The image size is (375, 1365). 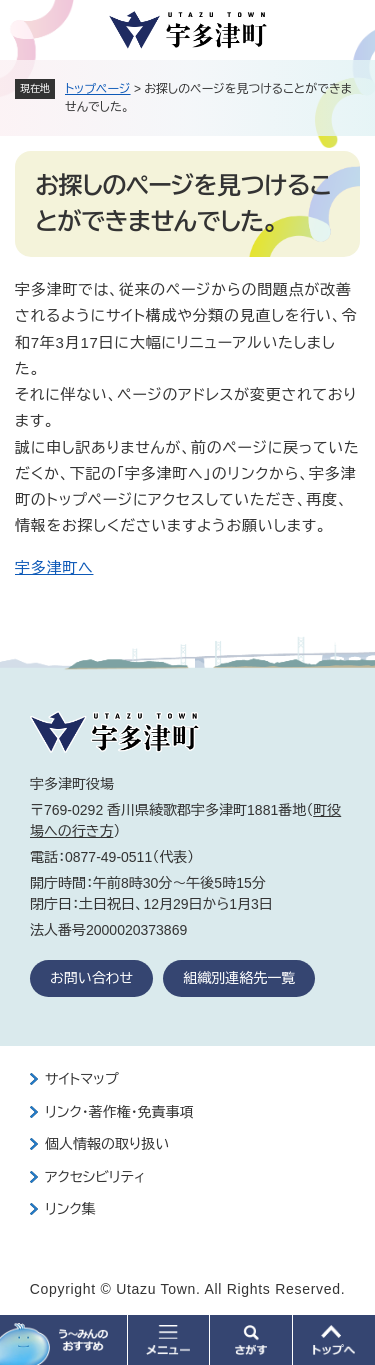 What do you see at coordinates (91, 978) in the screenshot?
I see `お問い合わせ` at bounding box center [91, 978].